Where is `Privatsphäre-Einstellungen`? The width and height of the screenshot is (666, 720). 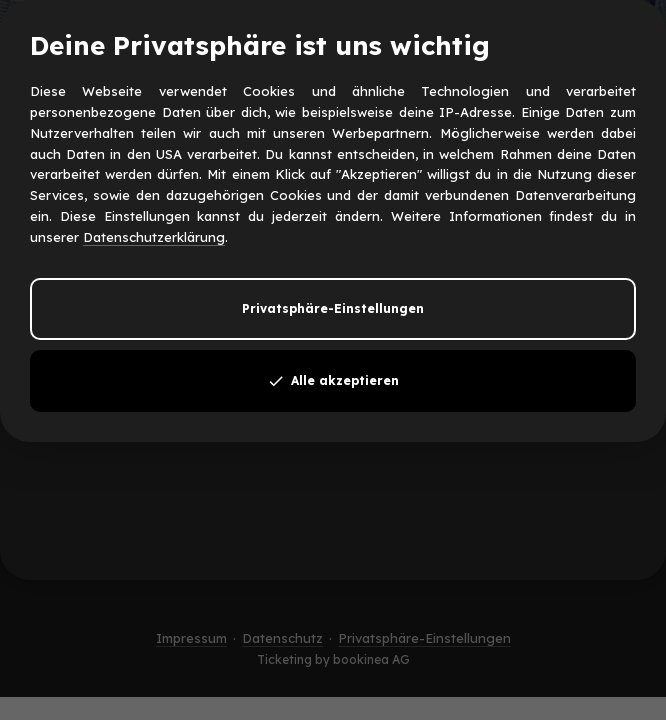
Privatsphäre-Einstellungen is located at coordinates (333, 308).